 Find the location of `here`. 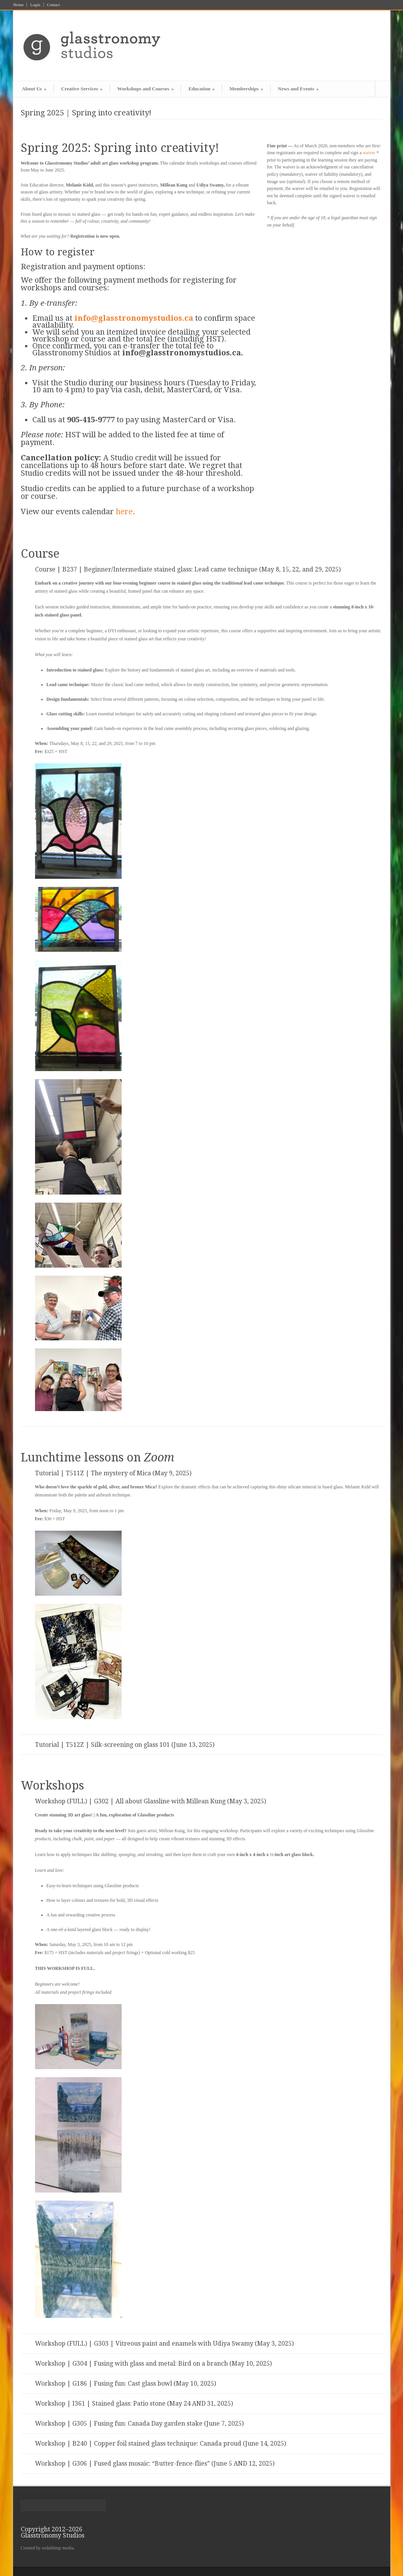

here is located at coordinates (124, 511).